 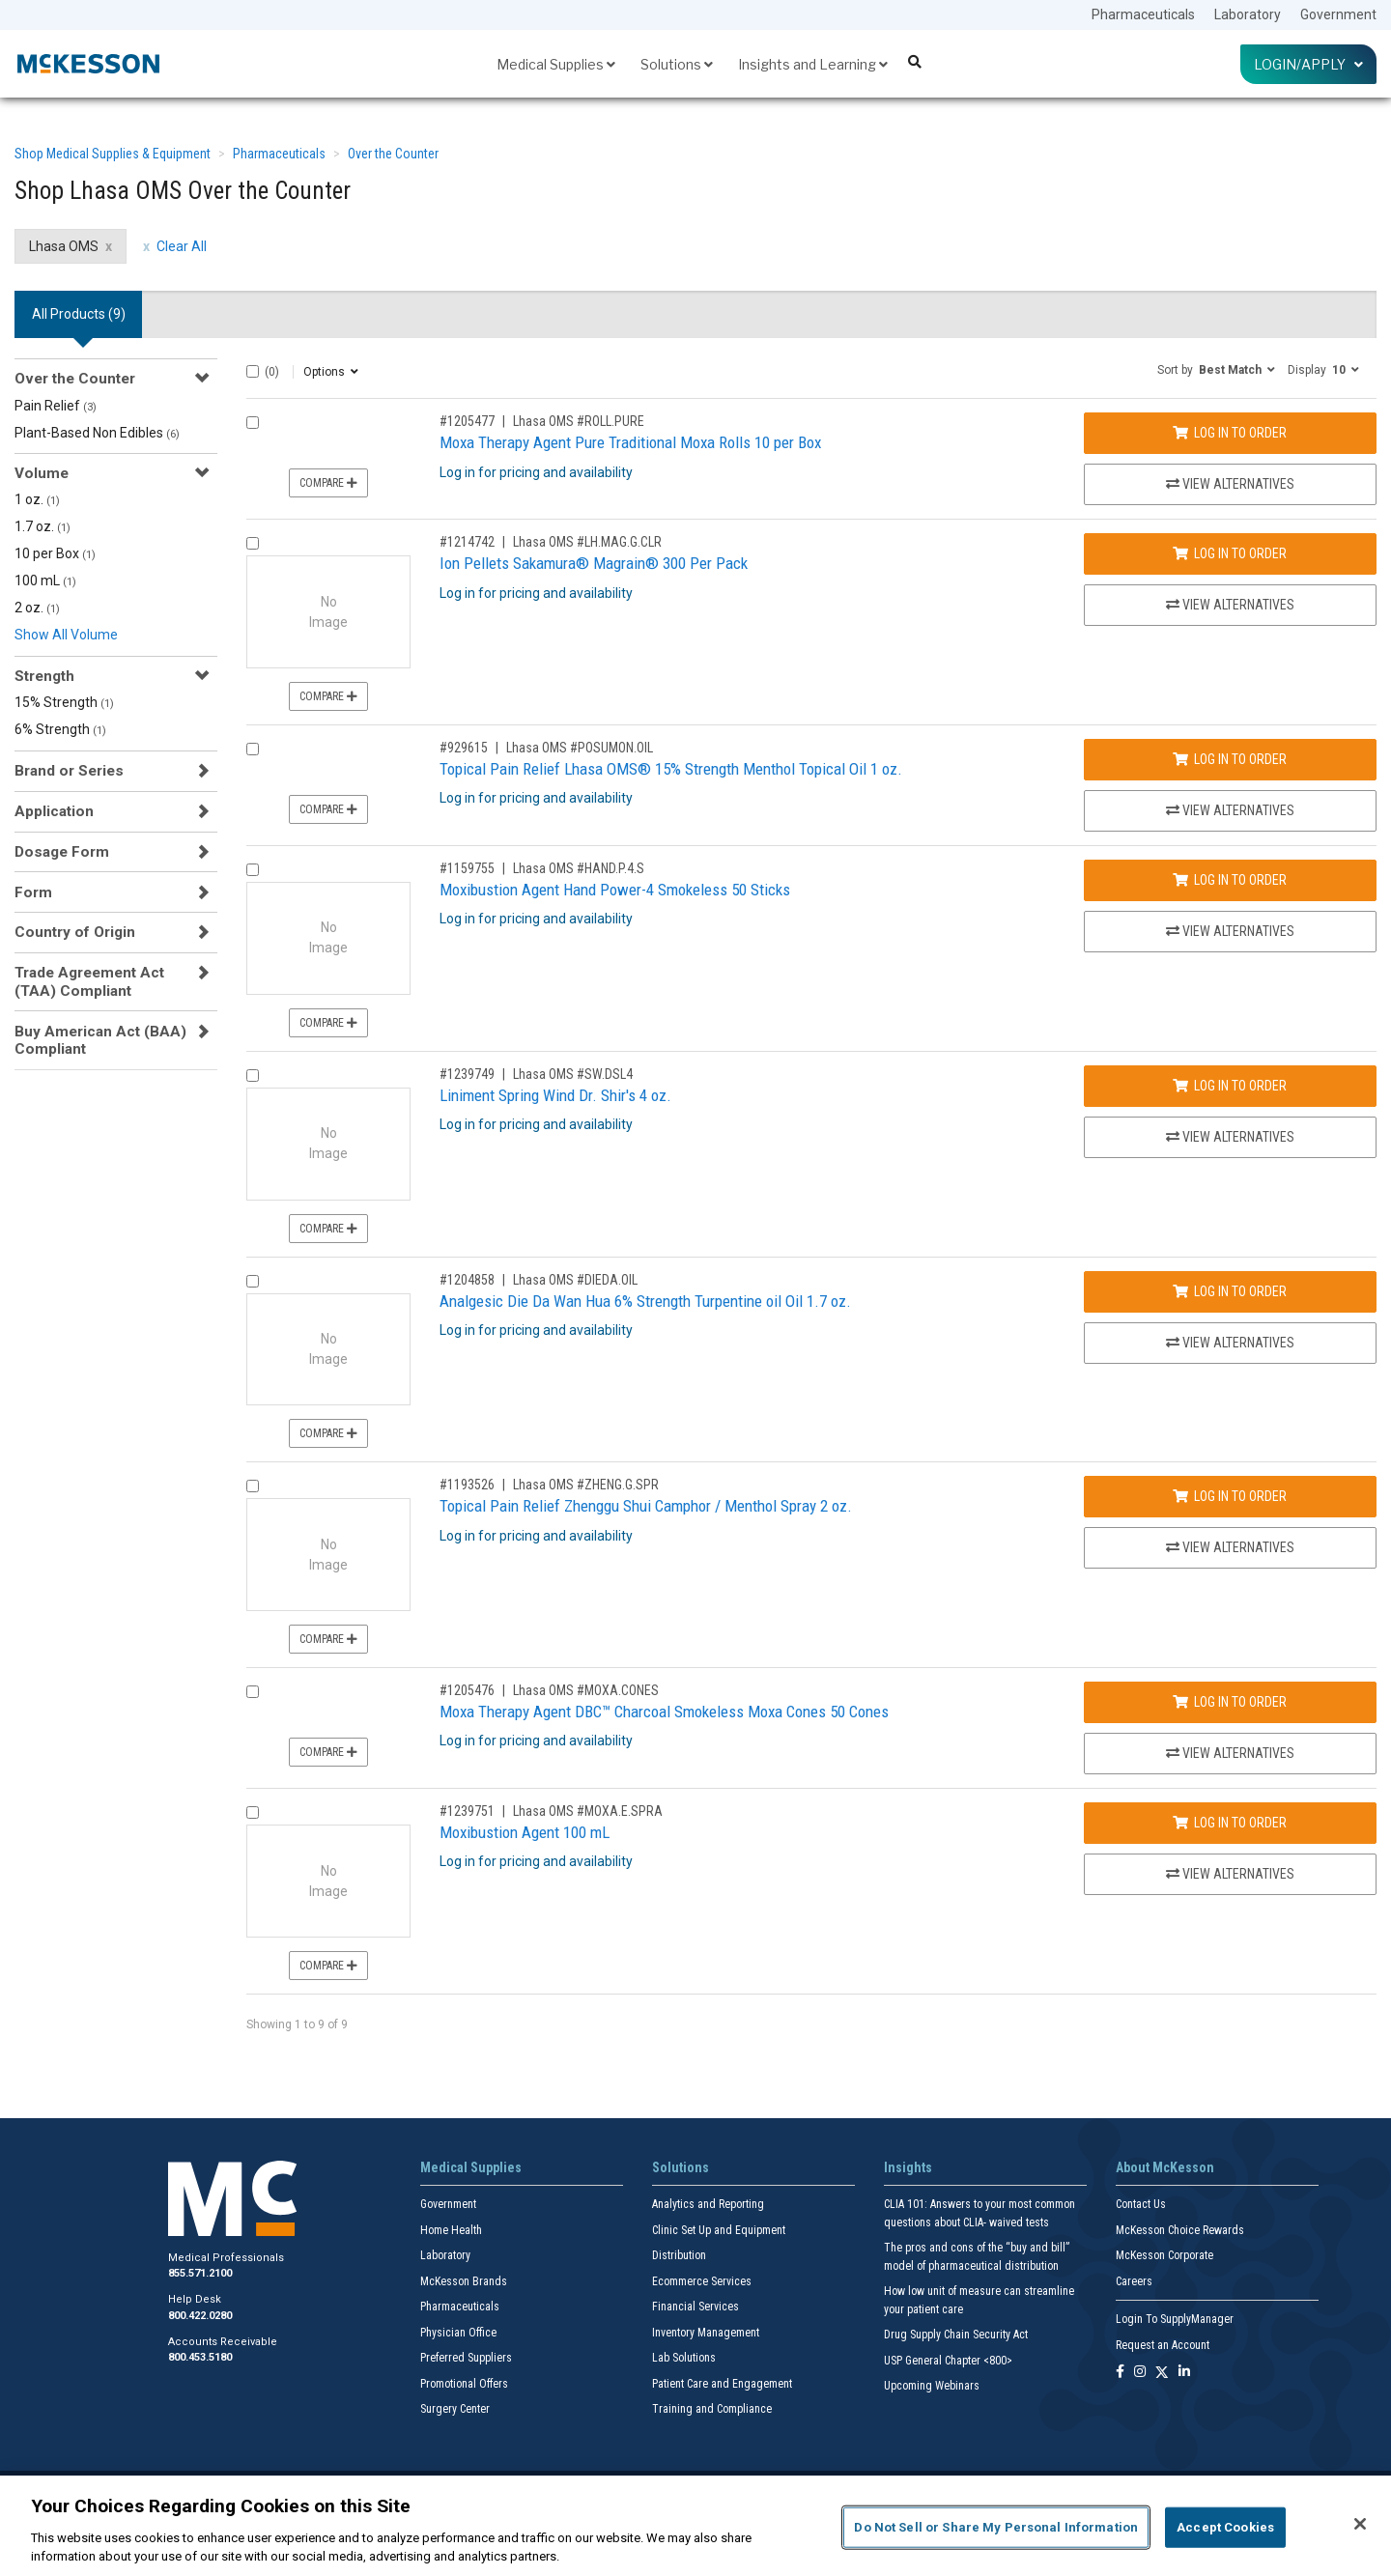 I want to click on Ion Pellets Sakamura® Magrain® 300 Per Pack, so click(x=594, y=563).